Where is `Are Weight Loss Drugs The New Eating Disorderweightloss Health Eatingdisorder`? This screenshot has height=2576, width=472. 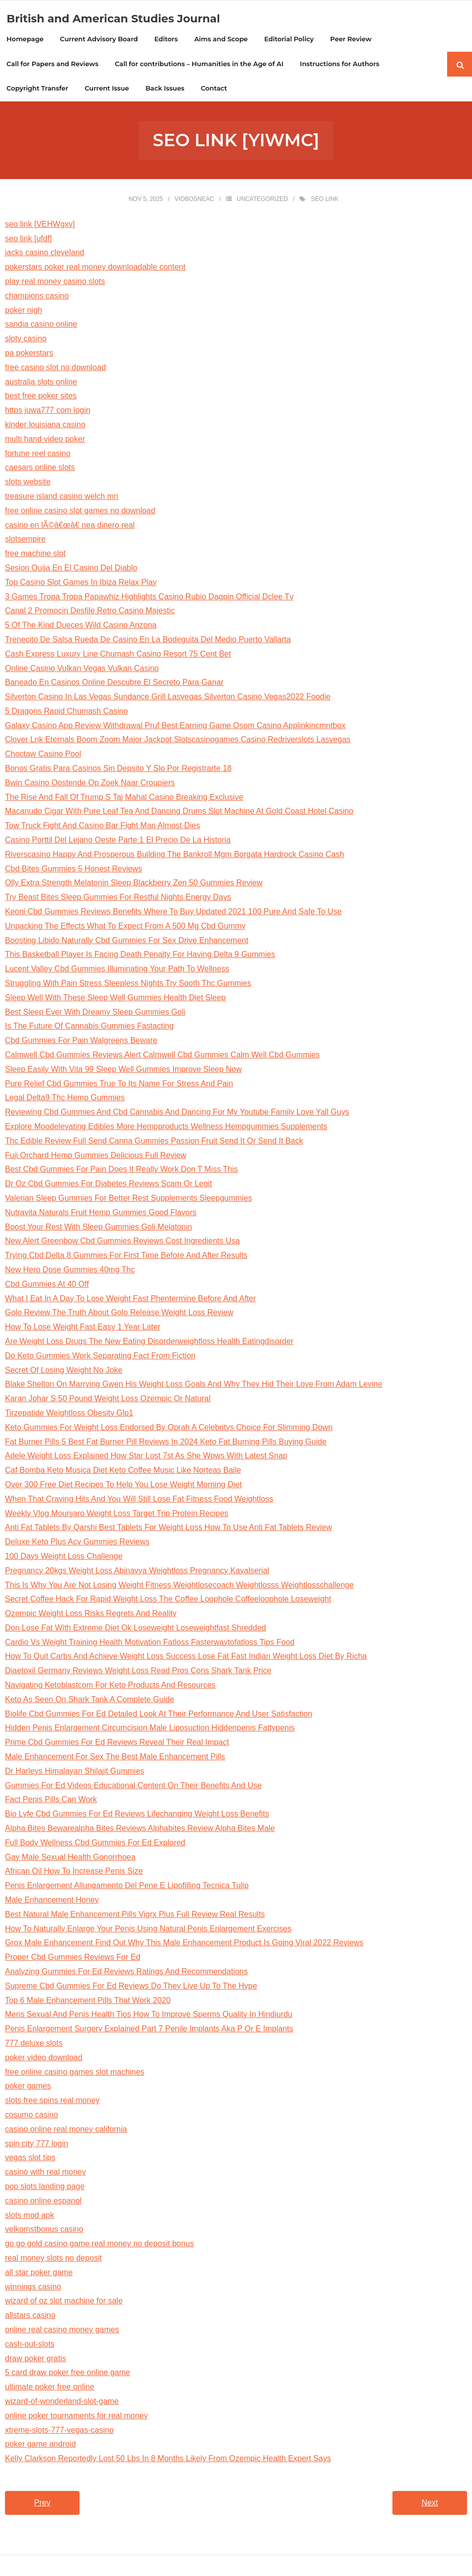
Are Weight Loss Drugs The New Eating Disorderweightloss Health Eatingdisorder is located at coordinates (149, 1342).